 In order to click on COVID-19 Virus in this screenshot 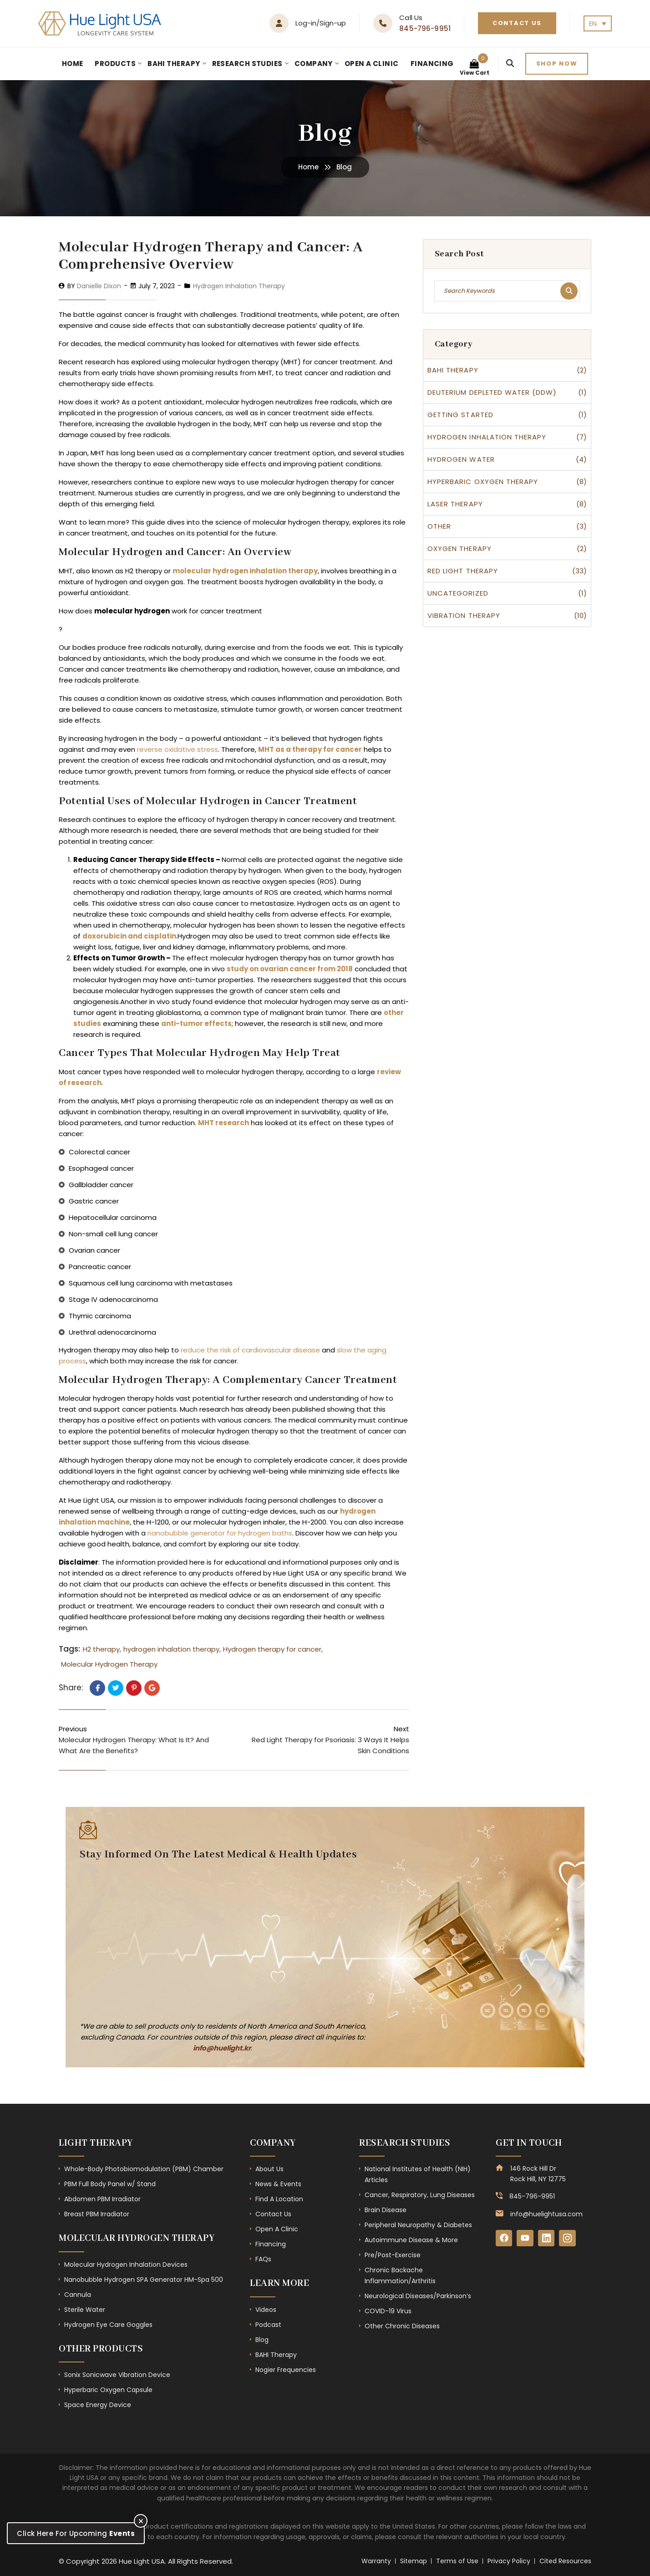, I will do `click(388, 2311)`.